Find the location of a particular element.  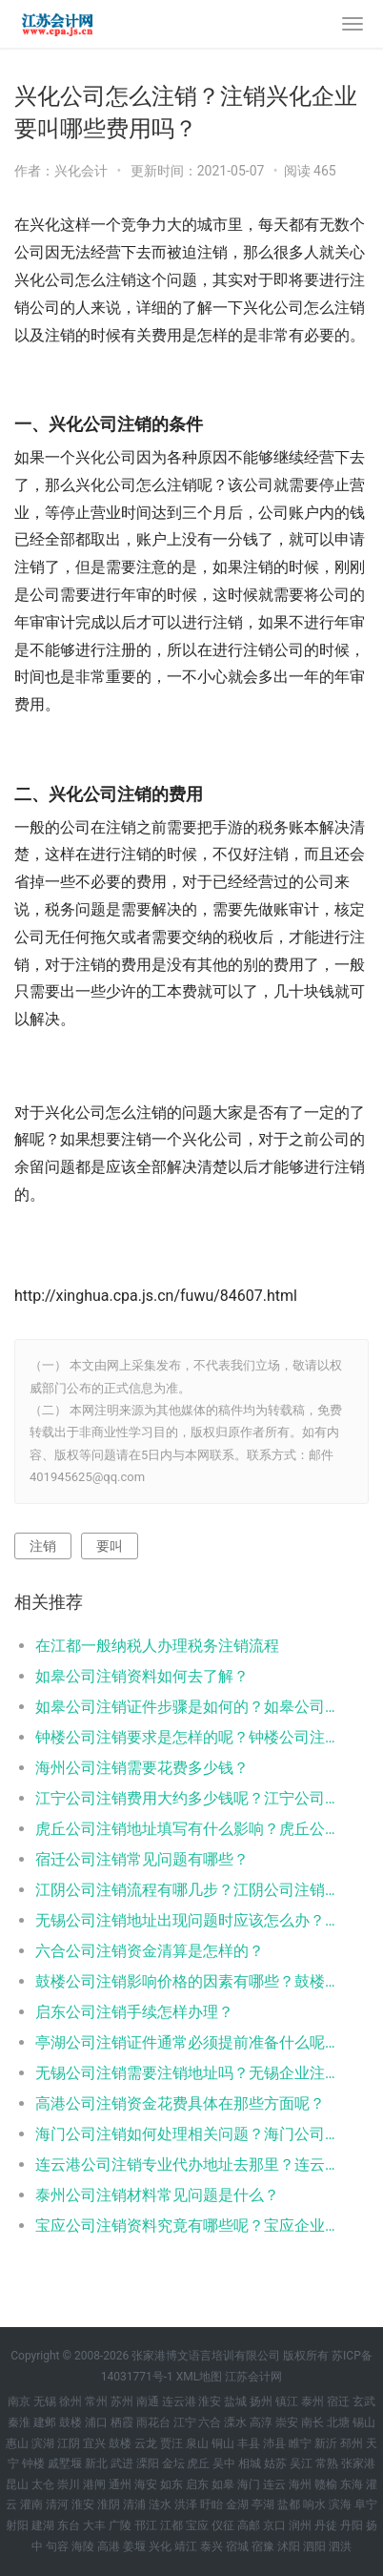

宝应 is located at coordinates (197, 2525).